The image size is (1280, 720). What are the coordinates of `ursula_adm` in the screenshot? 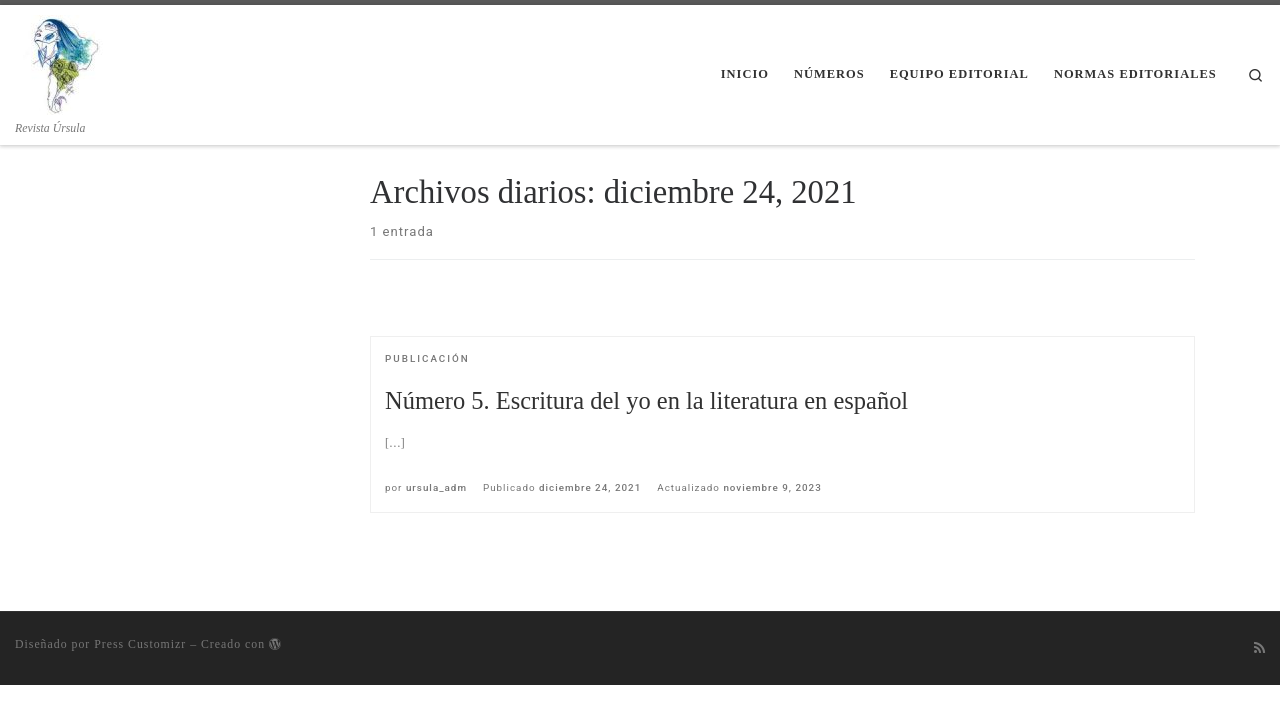 It's located at (436, 487).